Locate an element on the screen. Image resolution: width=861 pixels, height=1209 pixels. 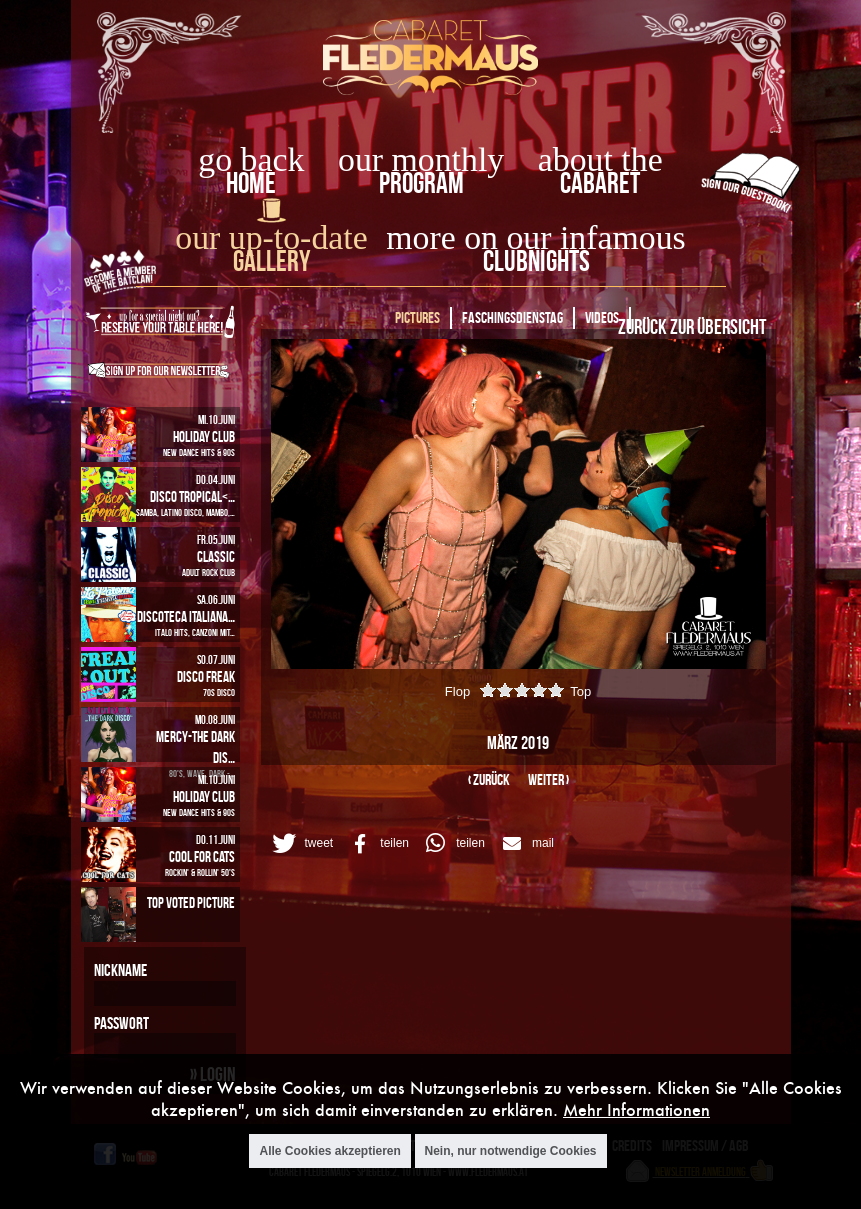
‹ zurück is located at coordinates (489, 779).